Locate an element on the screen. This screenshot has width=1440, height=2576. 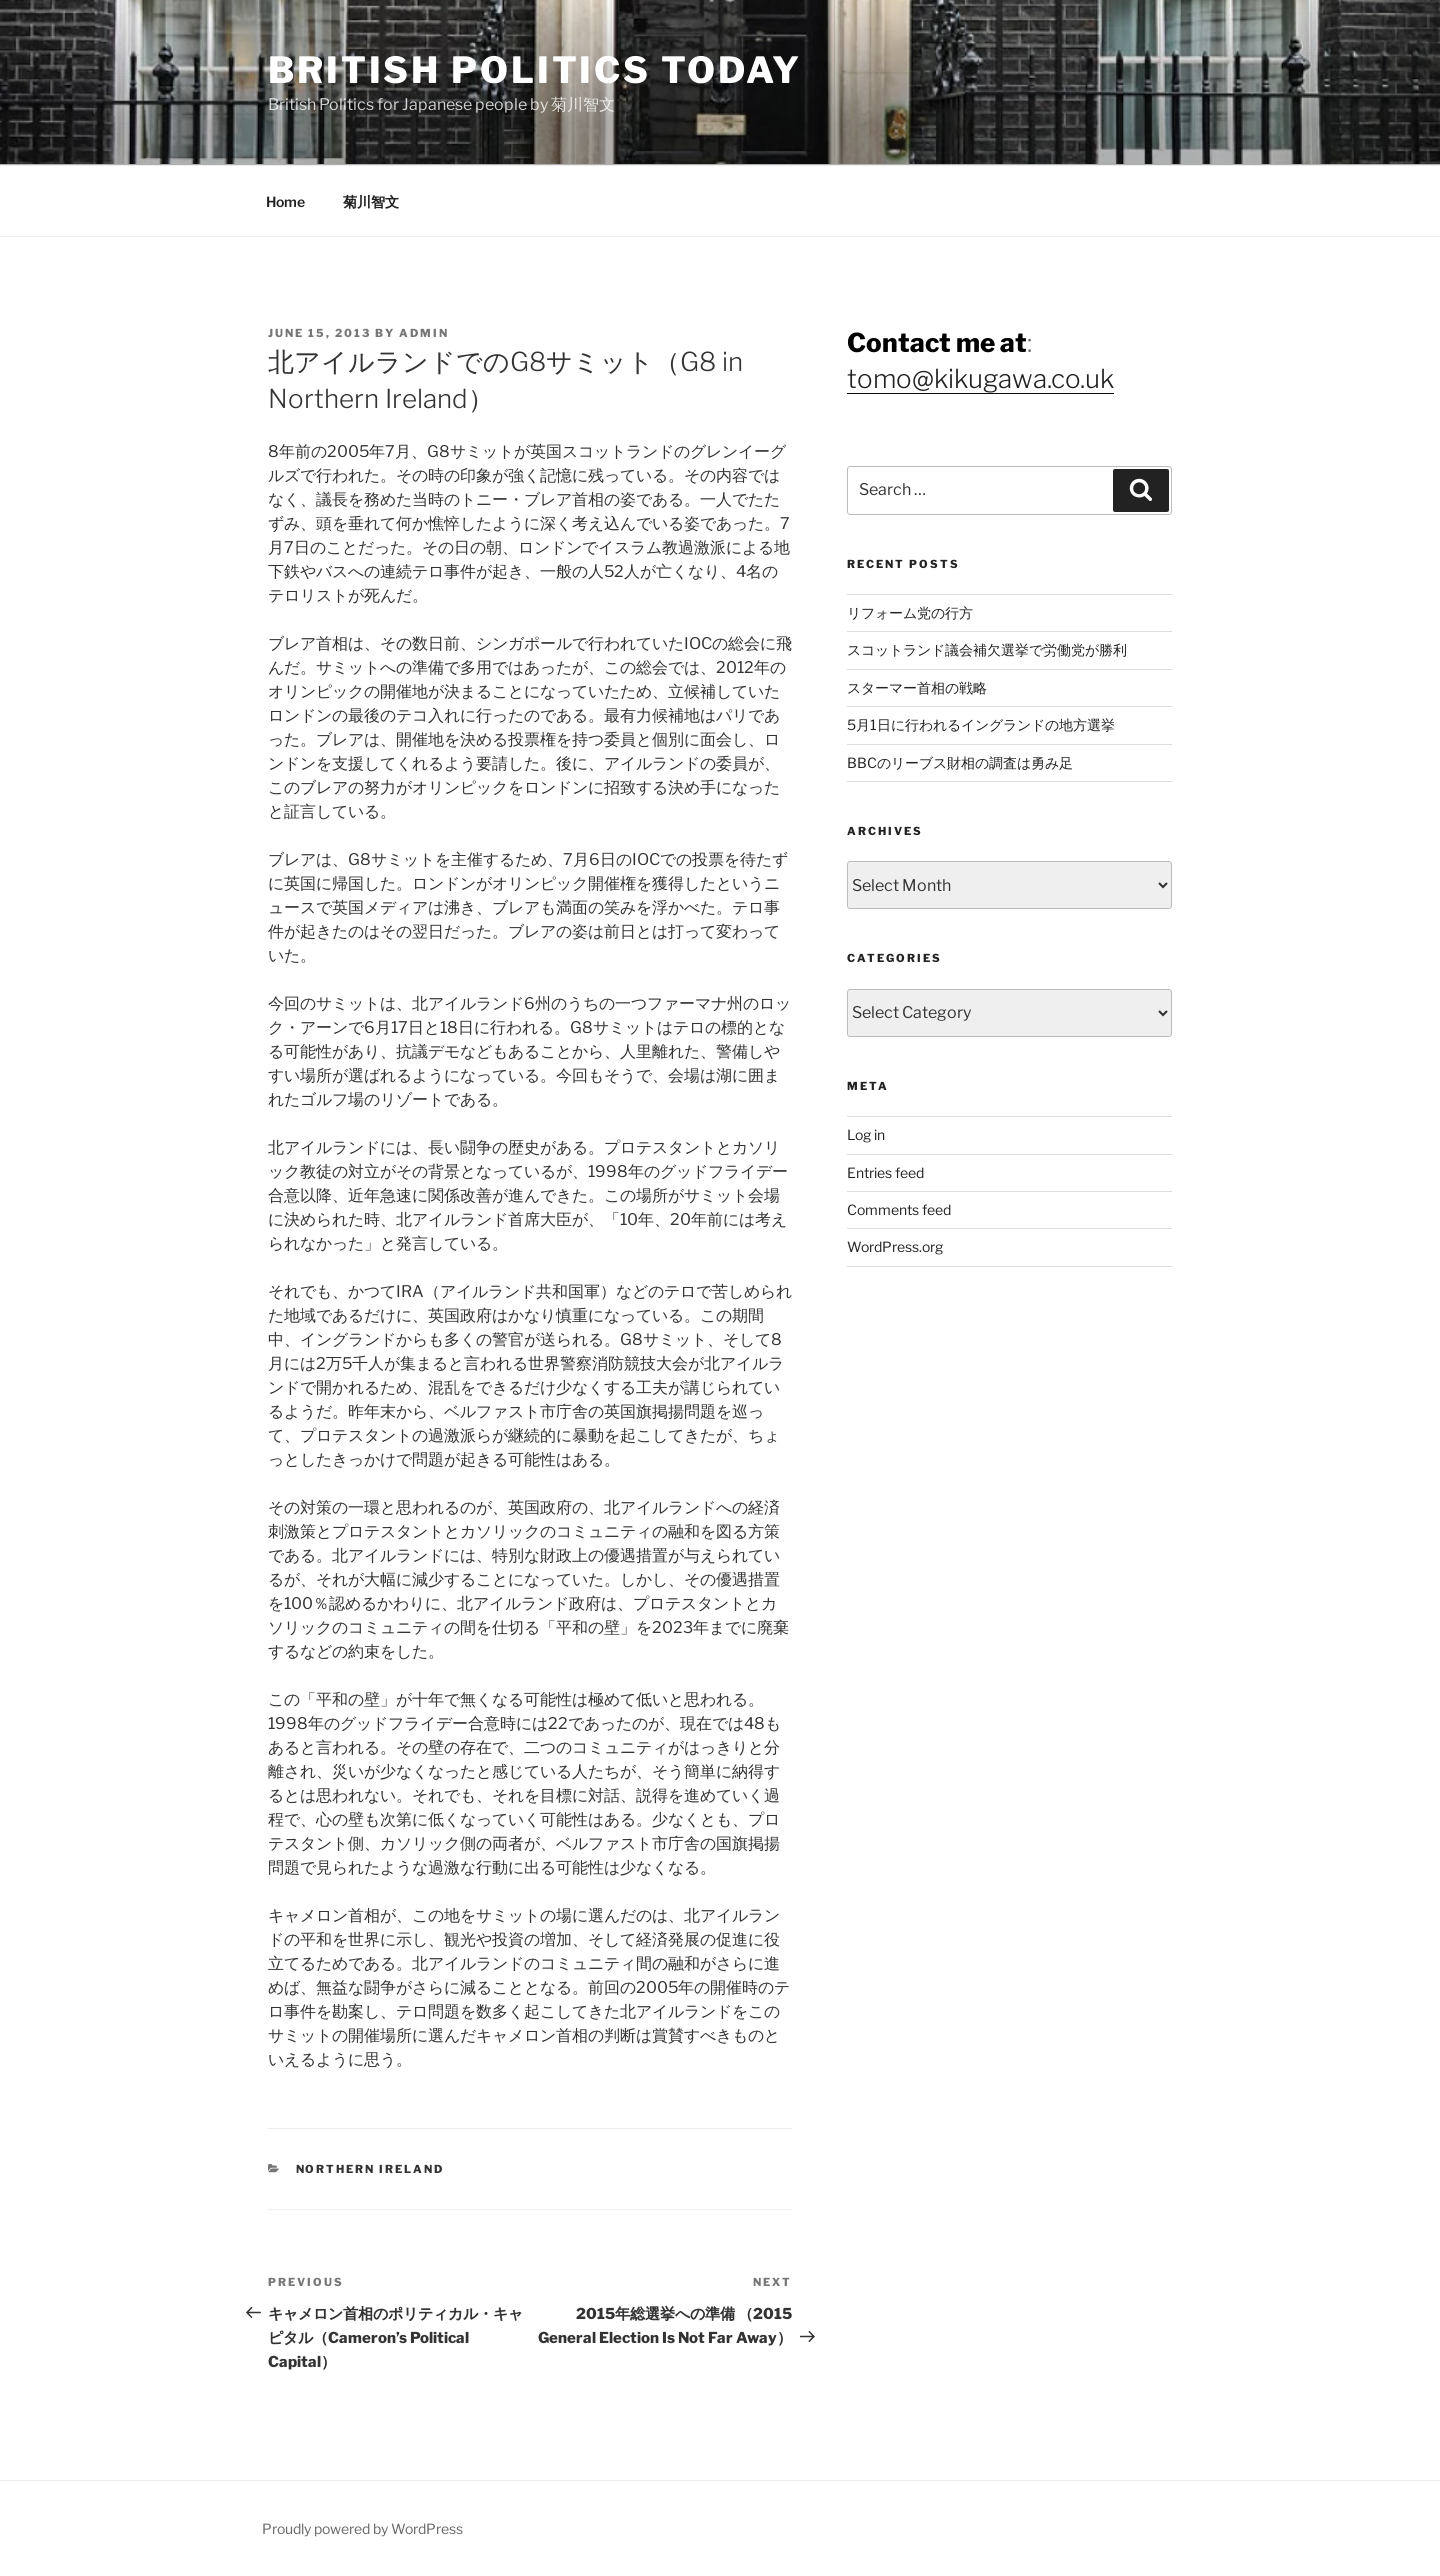
WordPress.org is located at coordinates (895, 1246).